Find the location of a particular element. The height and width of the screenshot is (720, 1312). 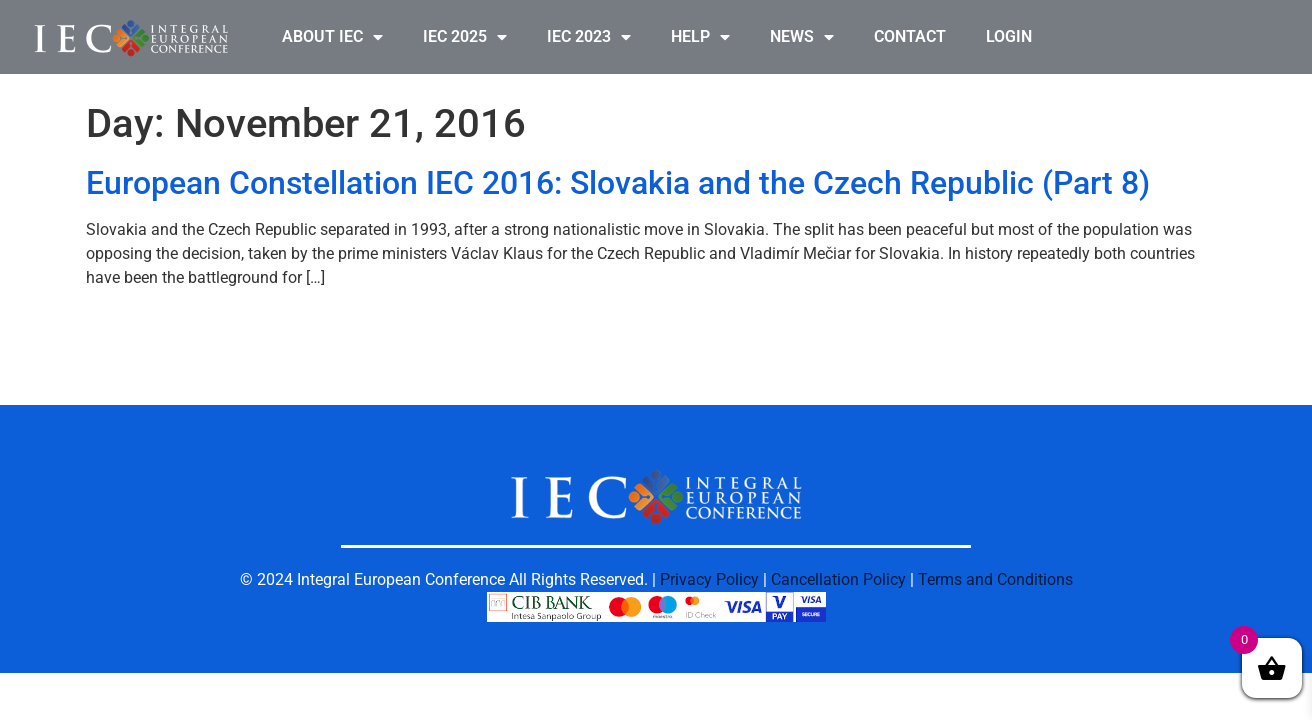

Cancellation Policy is located at coordinates (838, 579).